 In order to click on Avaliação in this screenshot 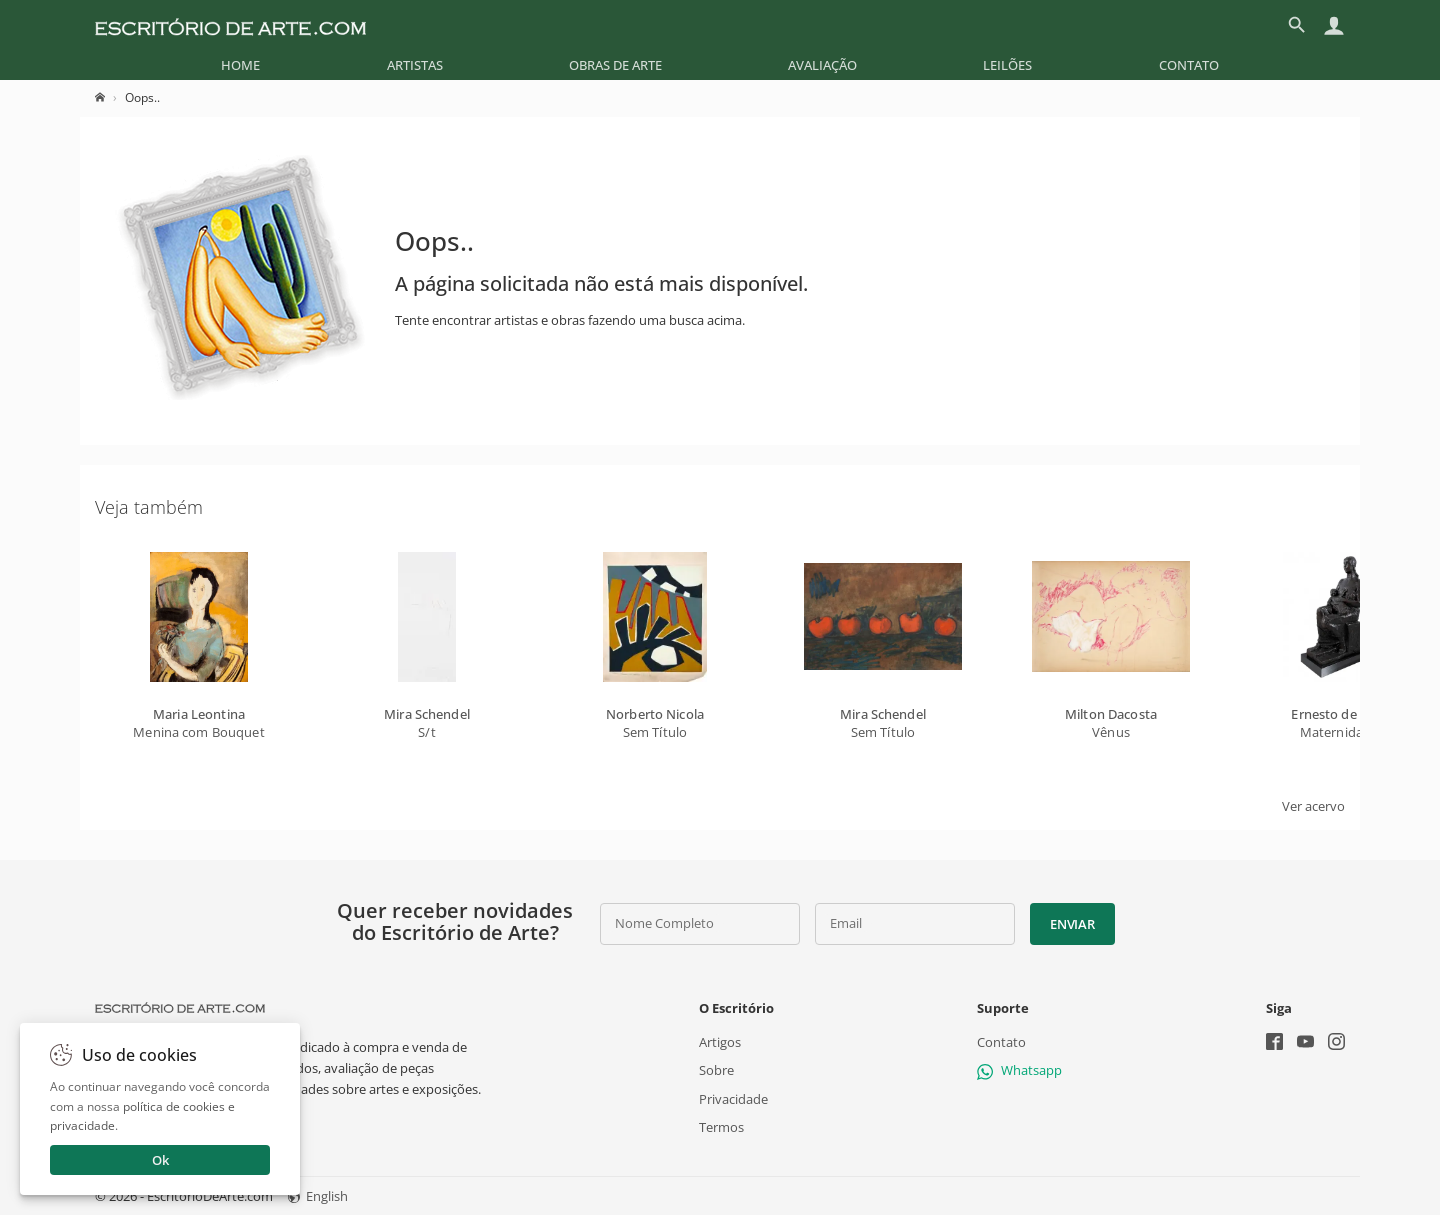, I will do `click(822, 65)`.